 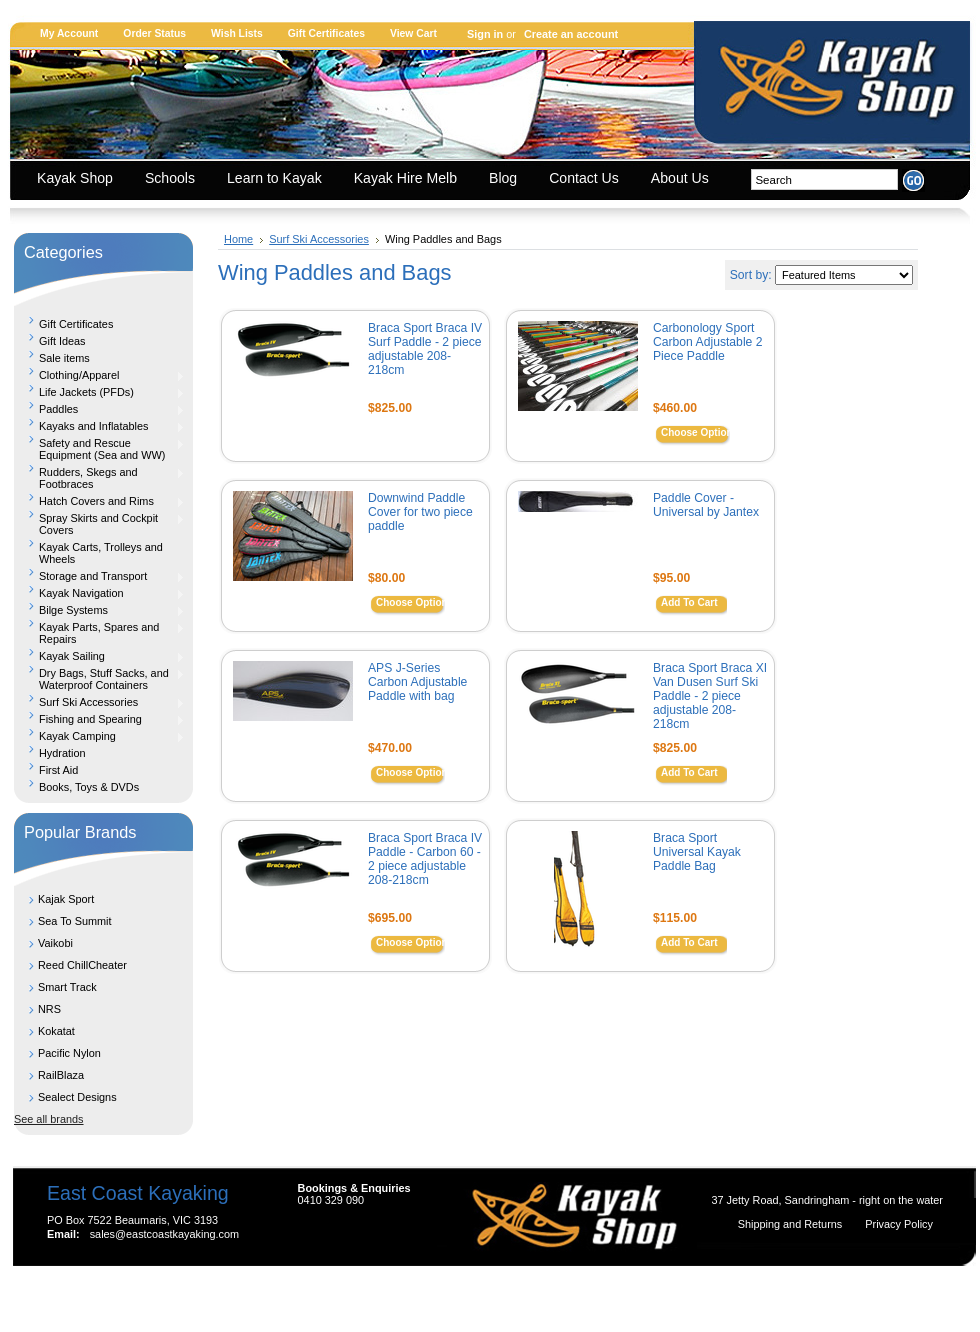 I want to click on Storage and Transport, so click(x=99, y=576).